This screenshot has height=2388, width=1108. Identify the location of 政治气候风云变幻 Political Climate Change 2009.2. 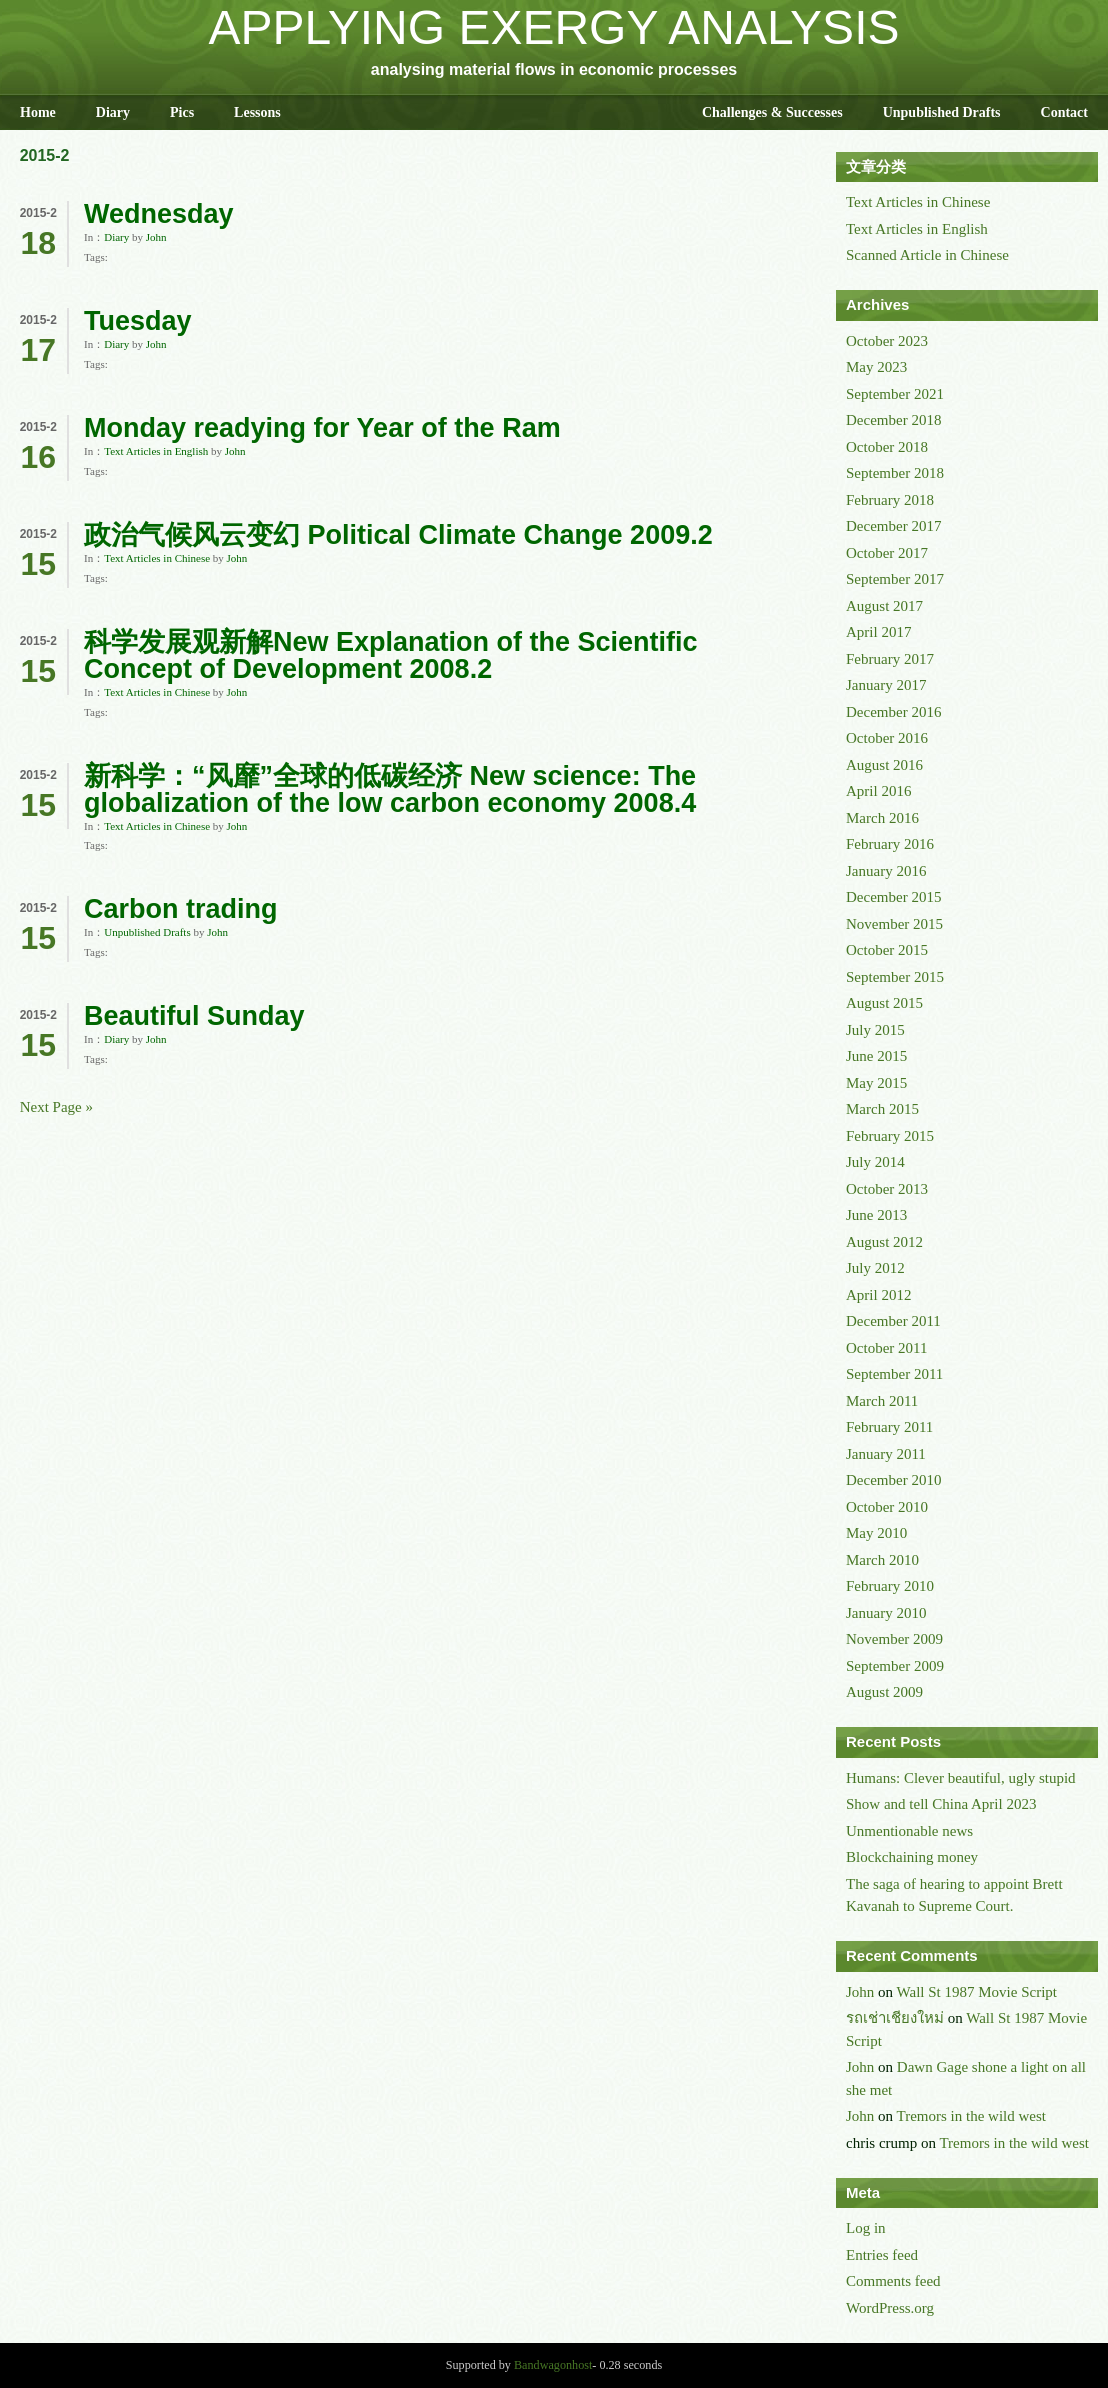
(398, 535).